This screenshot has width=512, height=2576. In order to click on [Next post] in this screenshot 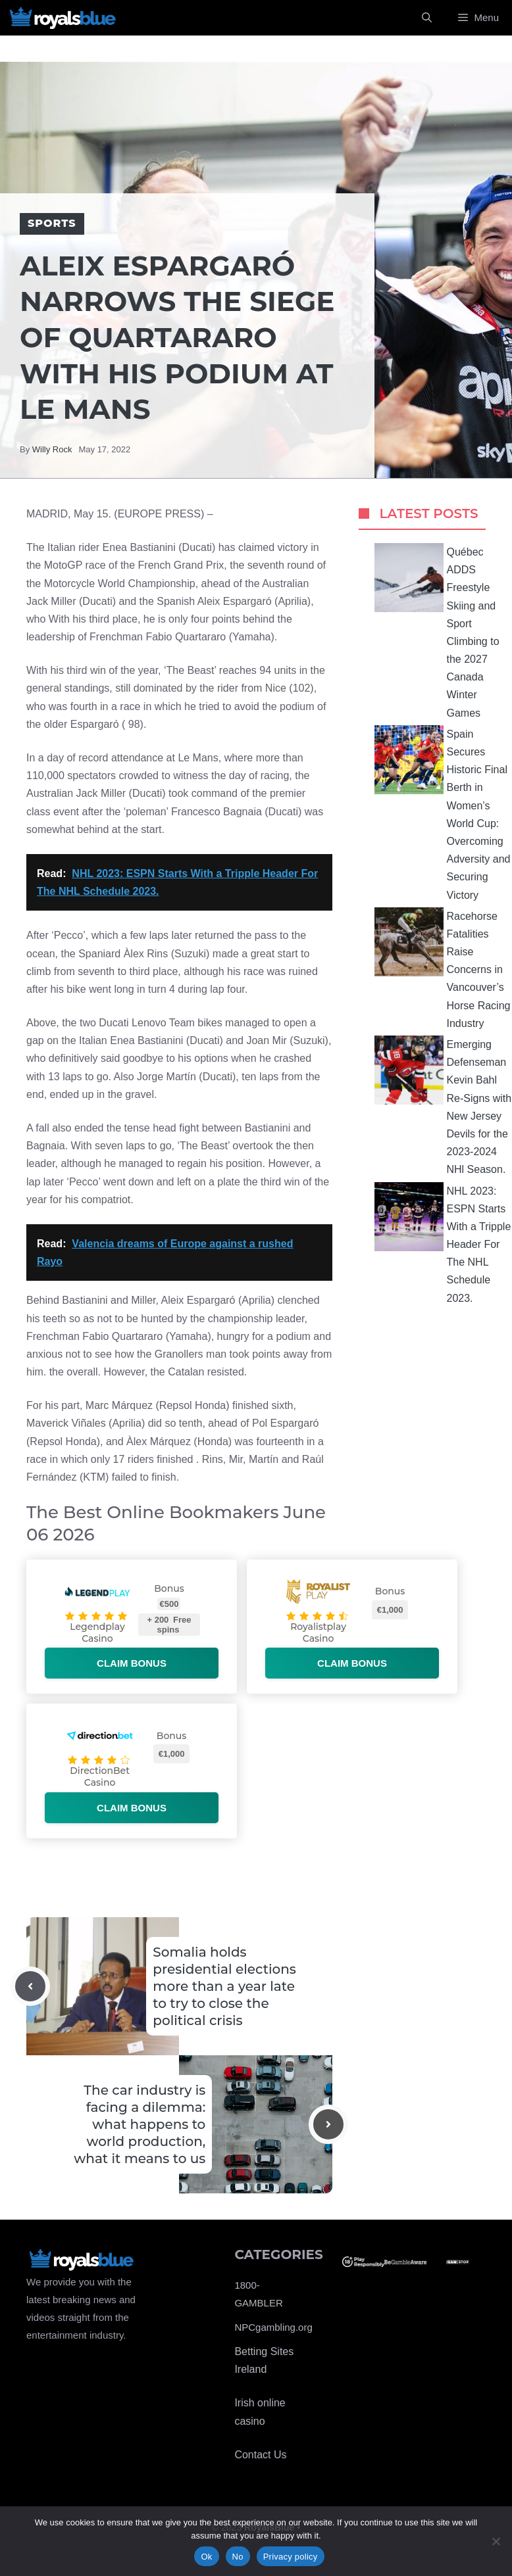, I will do `click(328, 2124)`.